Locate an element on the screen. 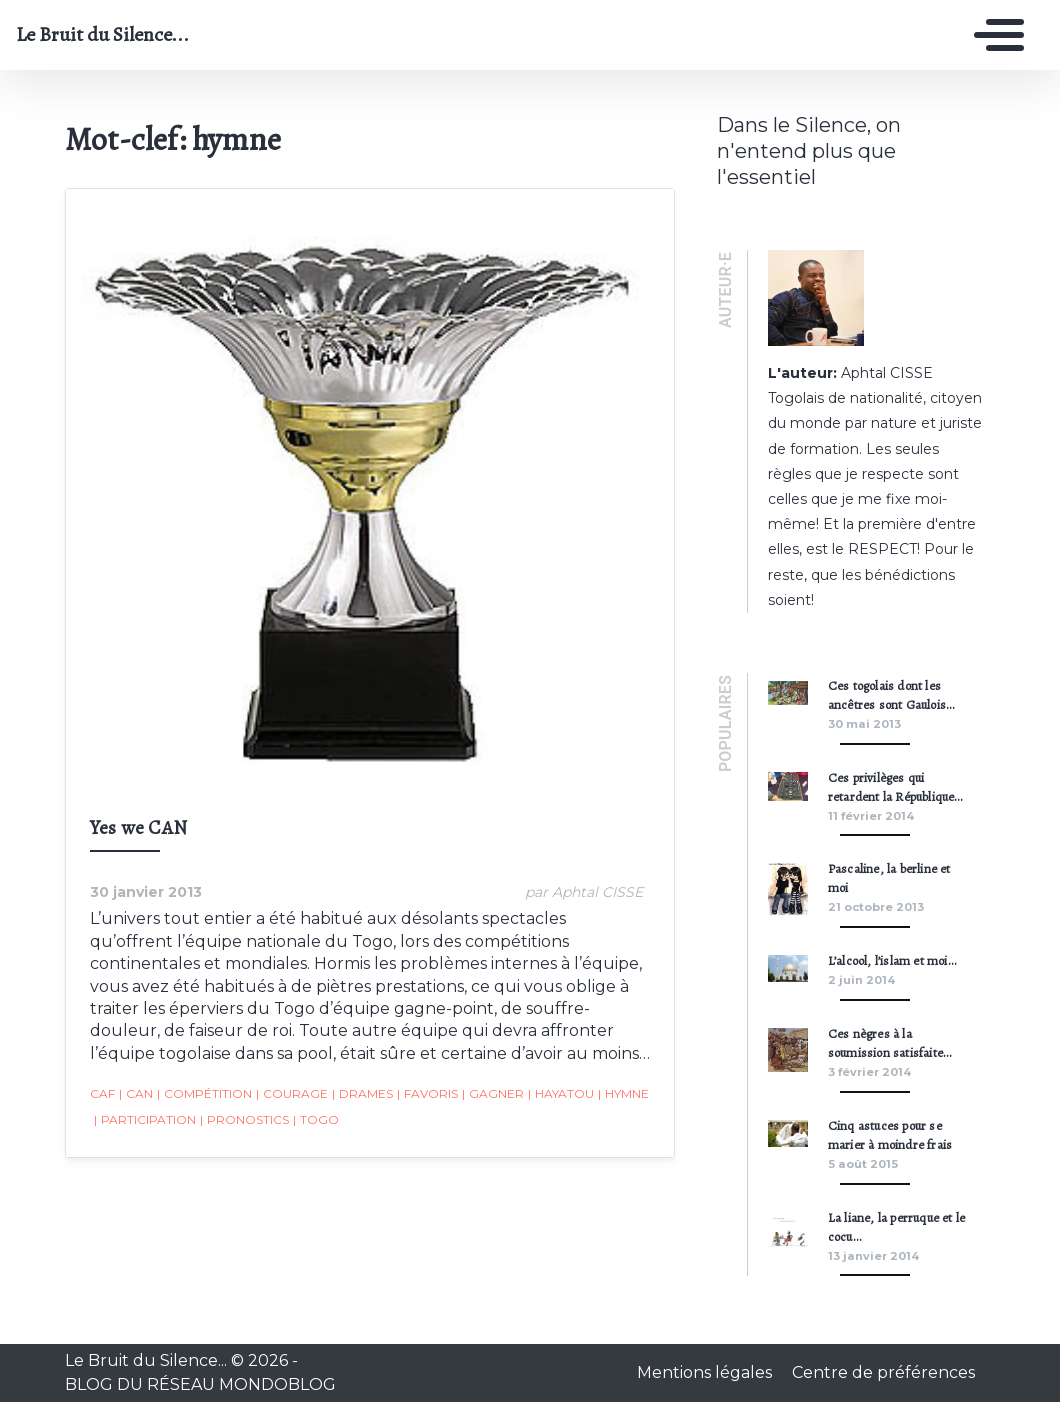 This screenshot has width=1060, height=1402. compétition is located at coordinates (204, 1094).